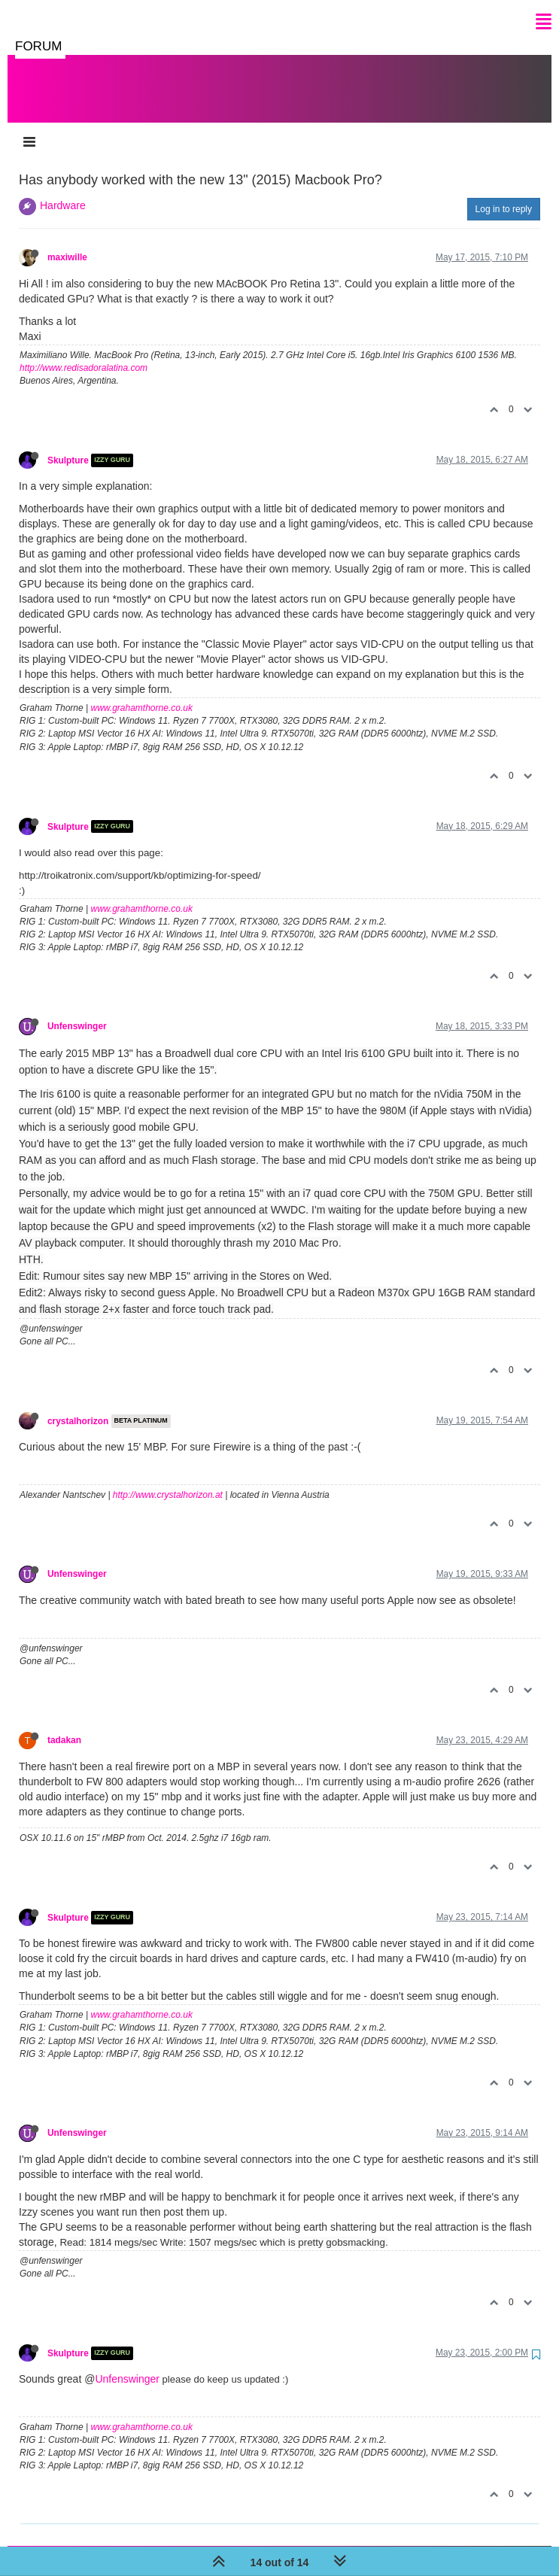  Describe the element at coordinates (142, 693) in the screenshot. I see `www.grahamthorne.co.uk` at that location.